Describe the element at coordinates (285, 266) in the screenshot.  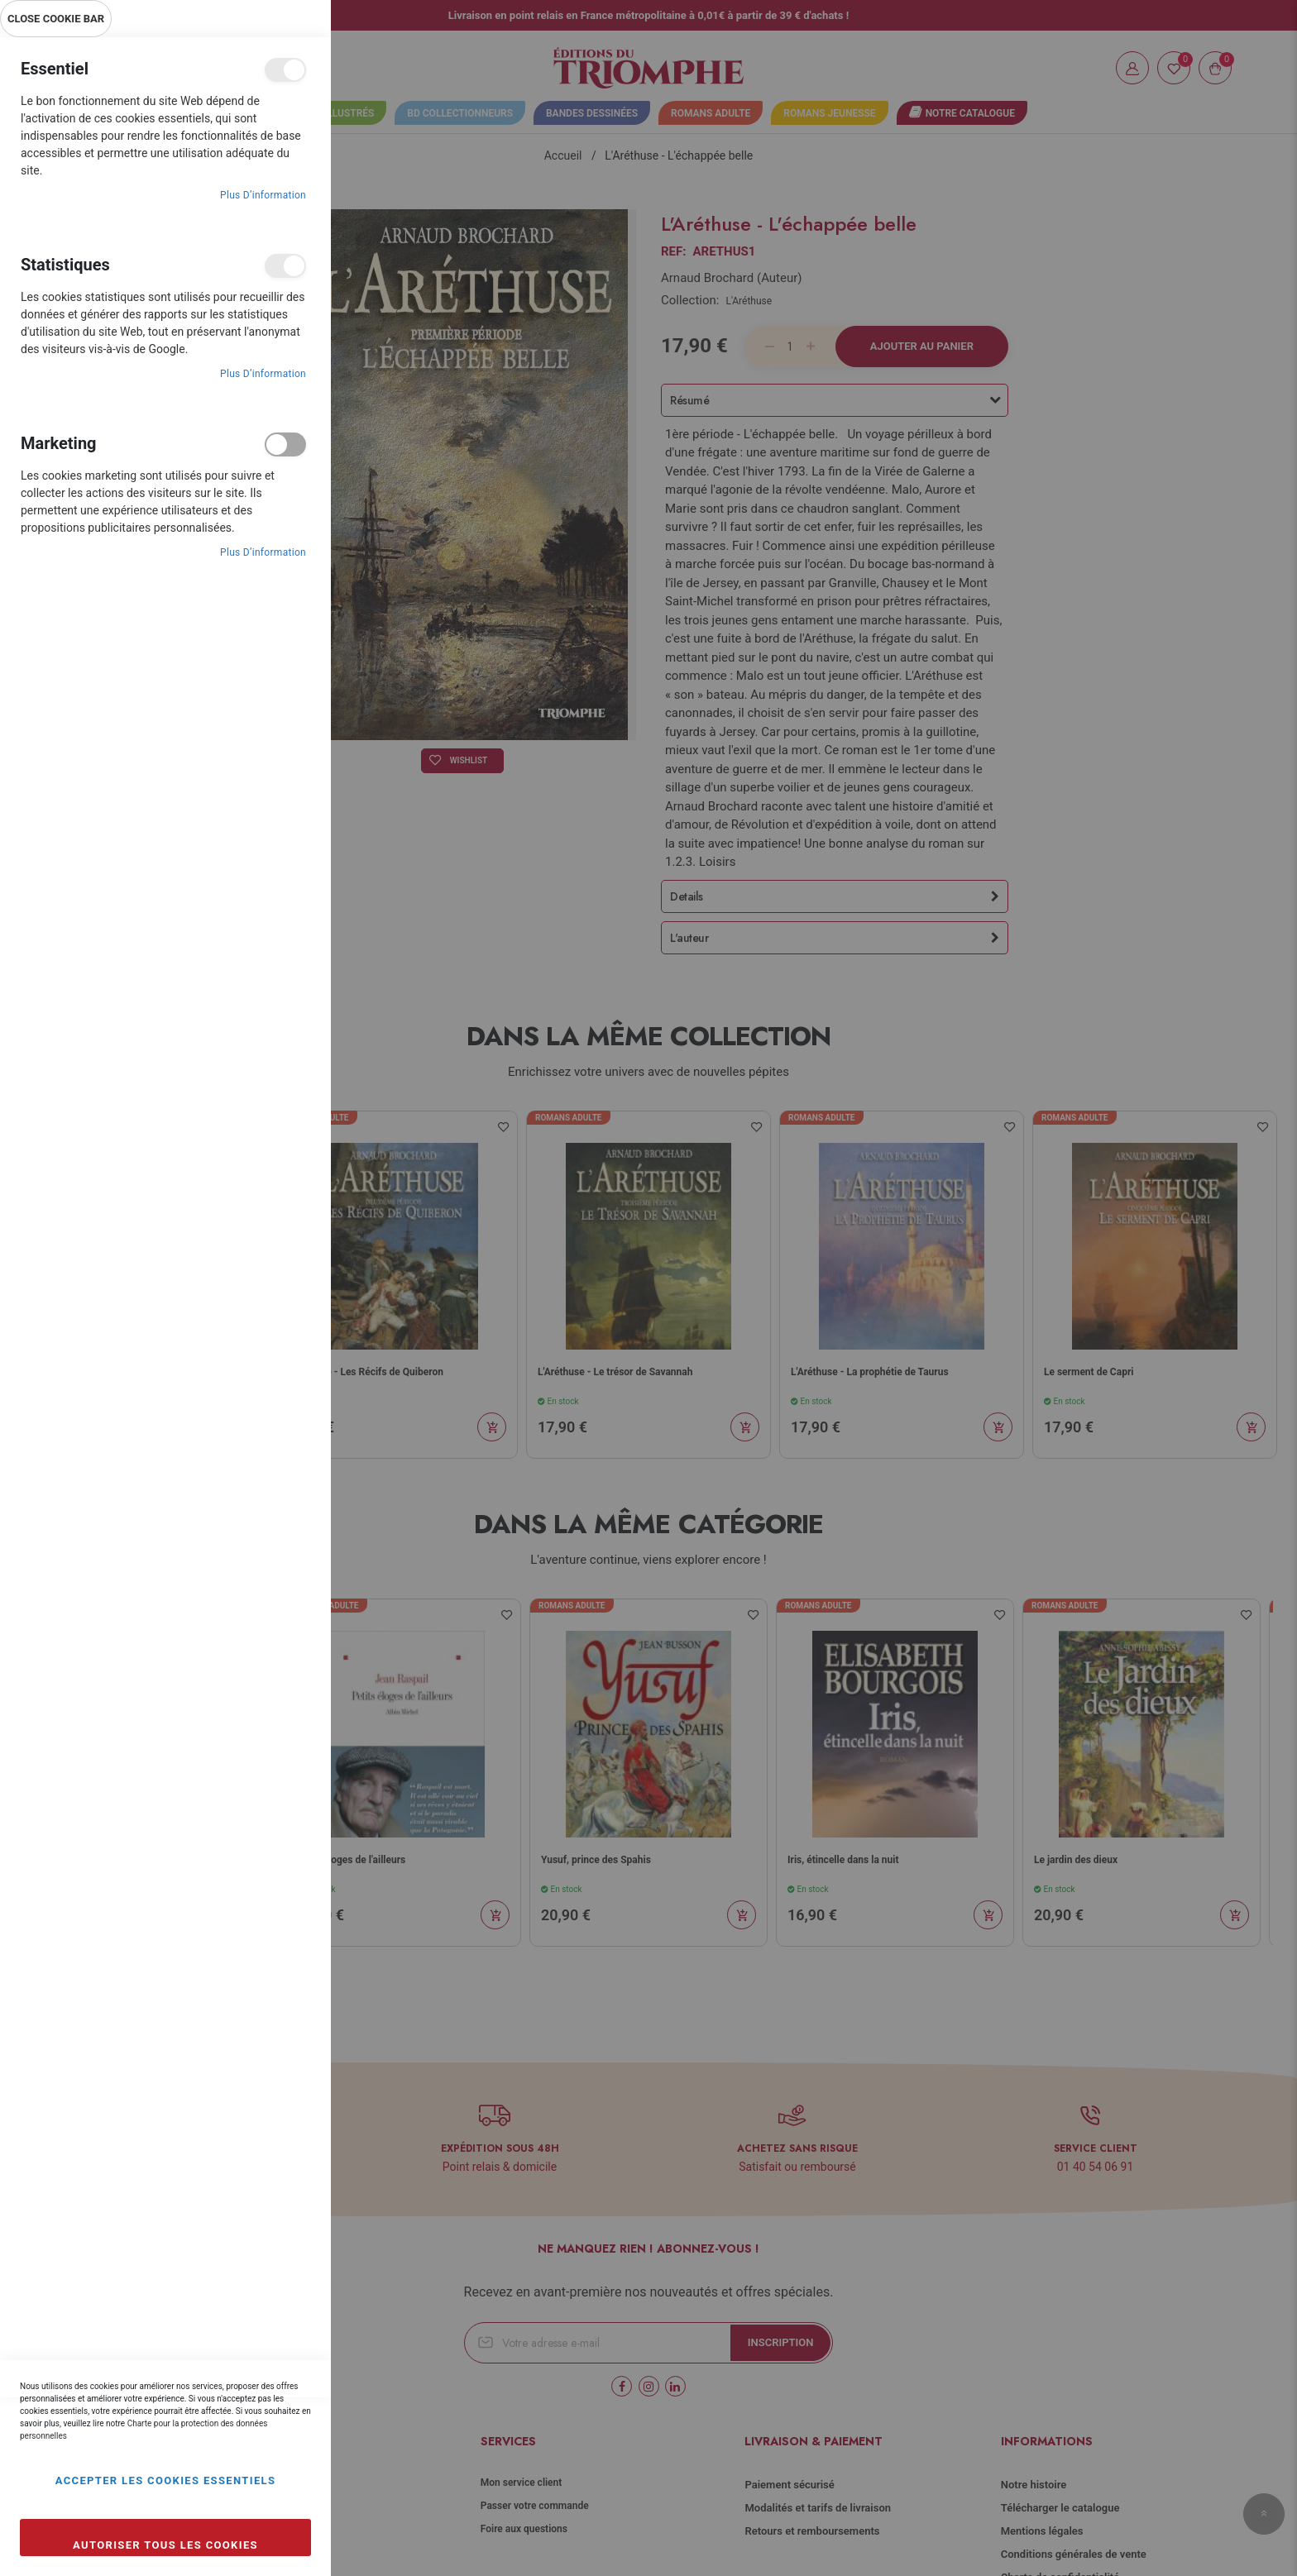
I see `Statistiques` at that location.